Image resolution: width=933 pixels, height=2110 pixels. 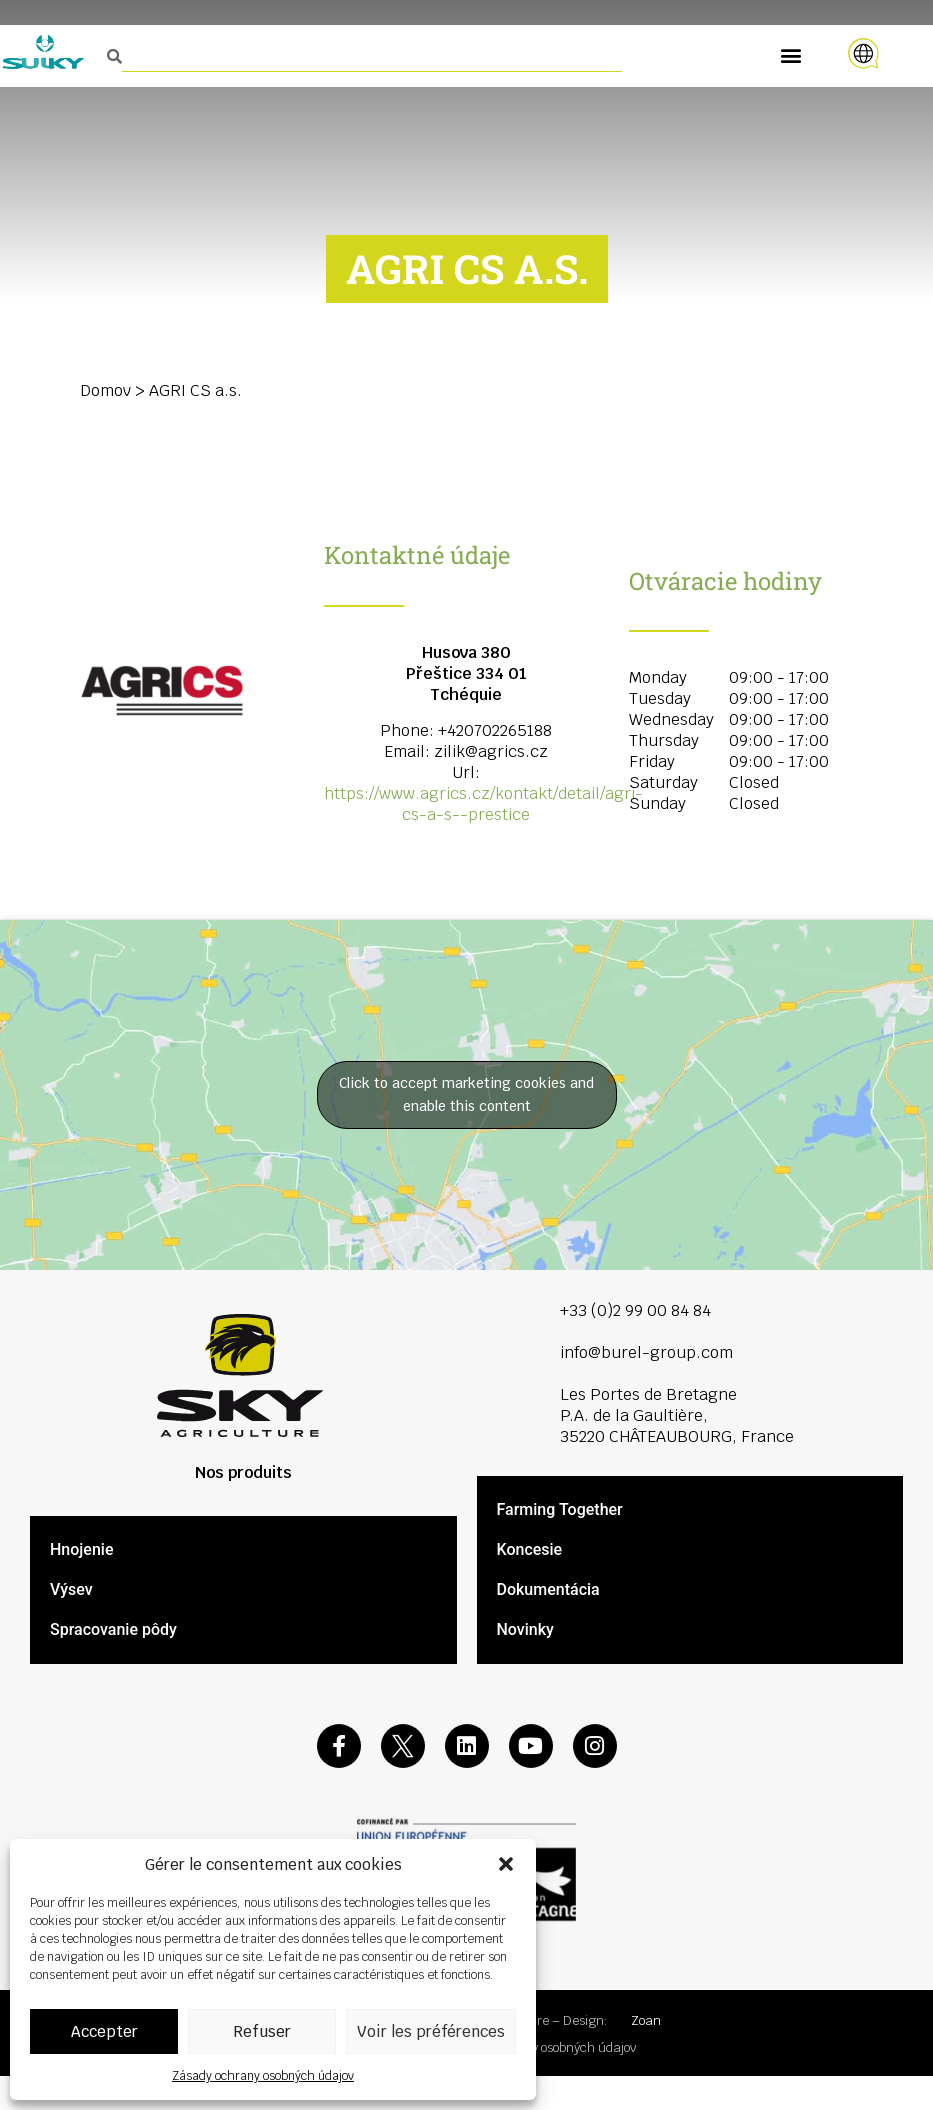 What do you see at coordinates (263, 2076) in the screenshot?
I see `Zásady ochrany osobných údajov` at bounding box center [263, 2076].